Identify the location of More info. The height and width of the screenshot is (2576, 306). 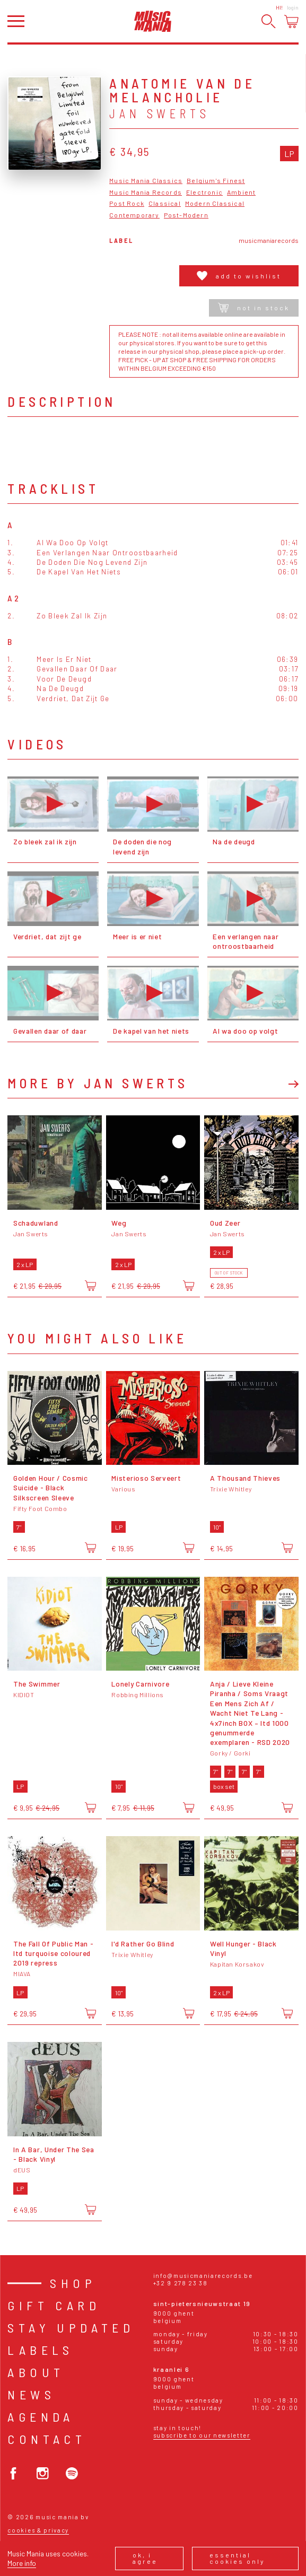
(21, 2563).